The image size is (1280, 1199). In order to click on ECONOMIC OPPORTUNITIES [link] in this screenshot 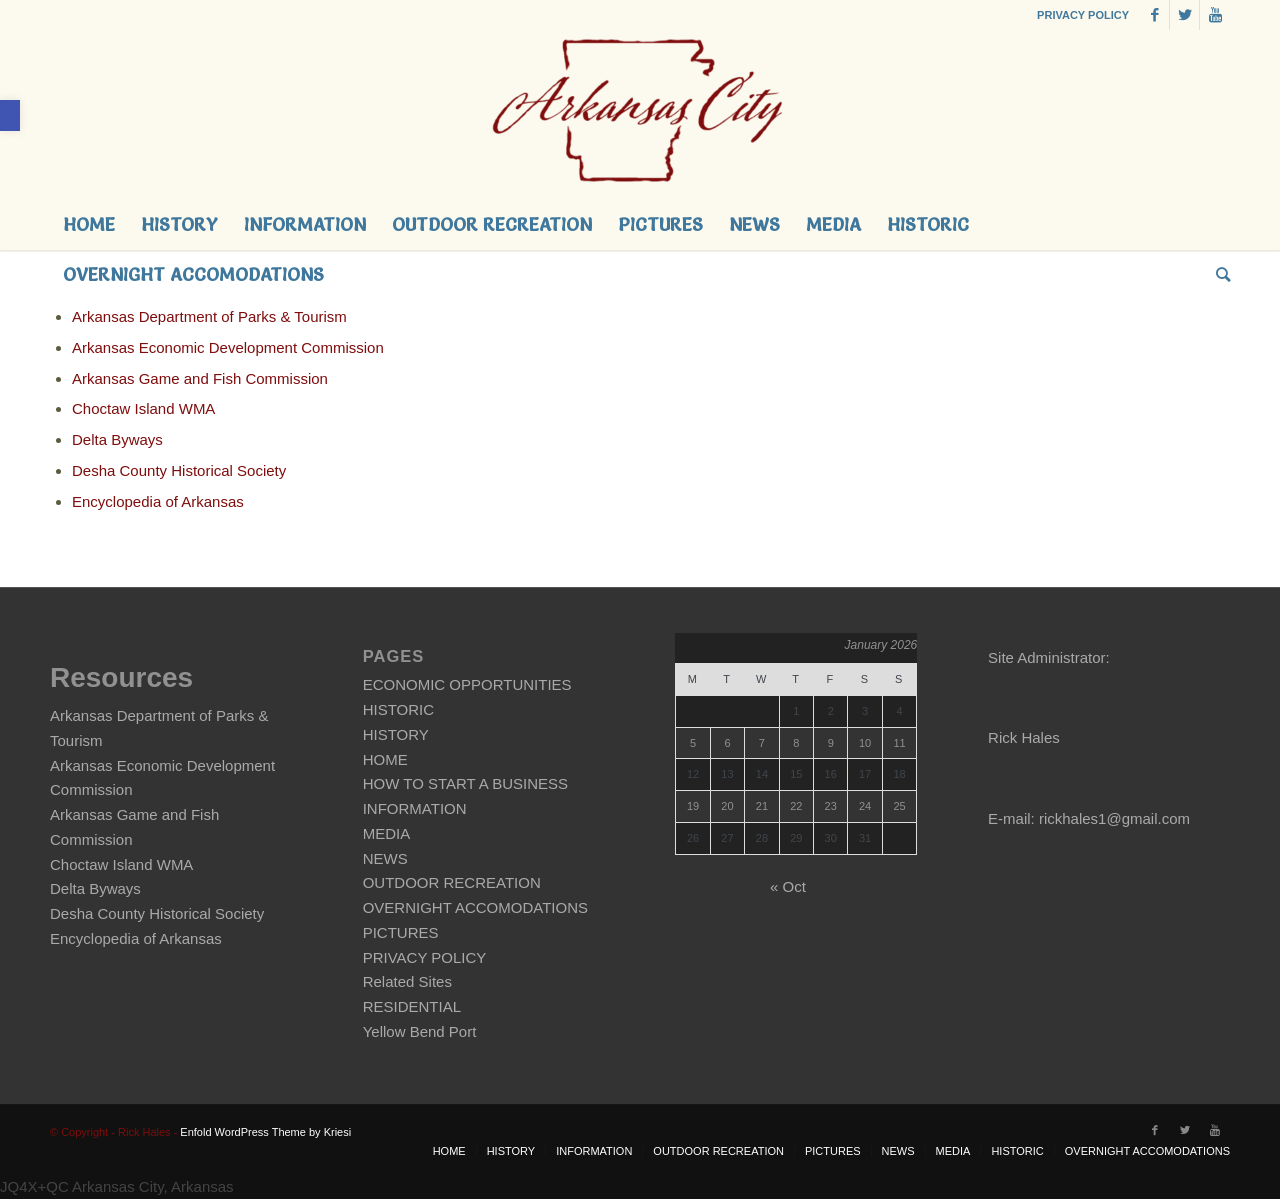, I will do `click(467, 684)`.